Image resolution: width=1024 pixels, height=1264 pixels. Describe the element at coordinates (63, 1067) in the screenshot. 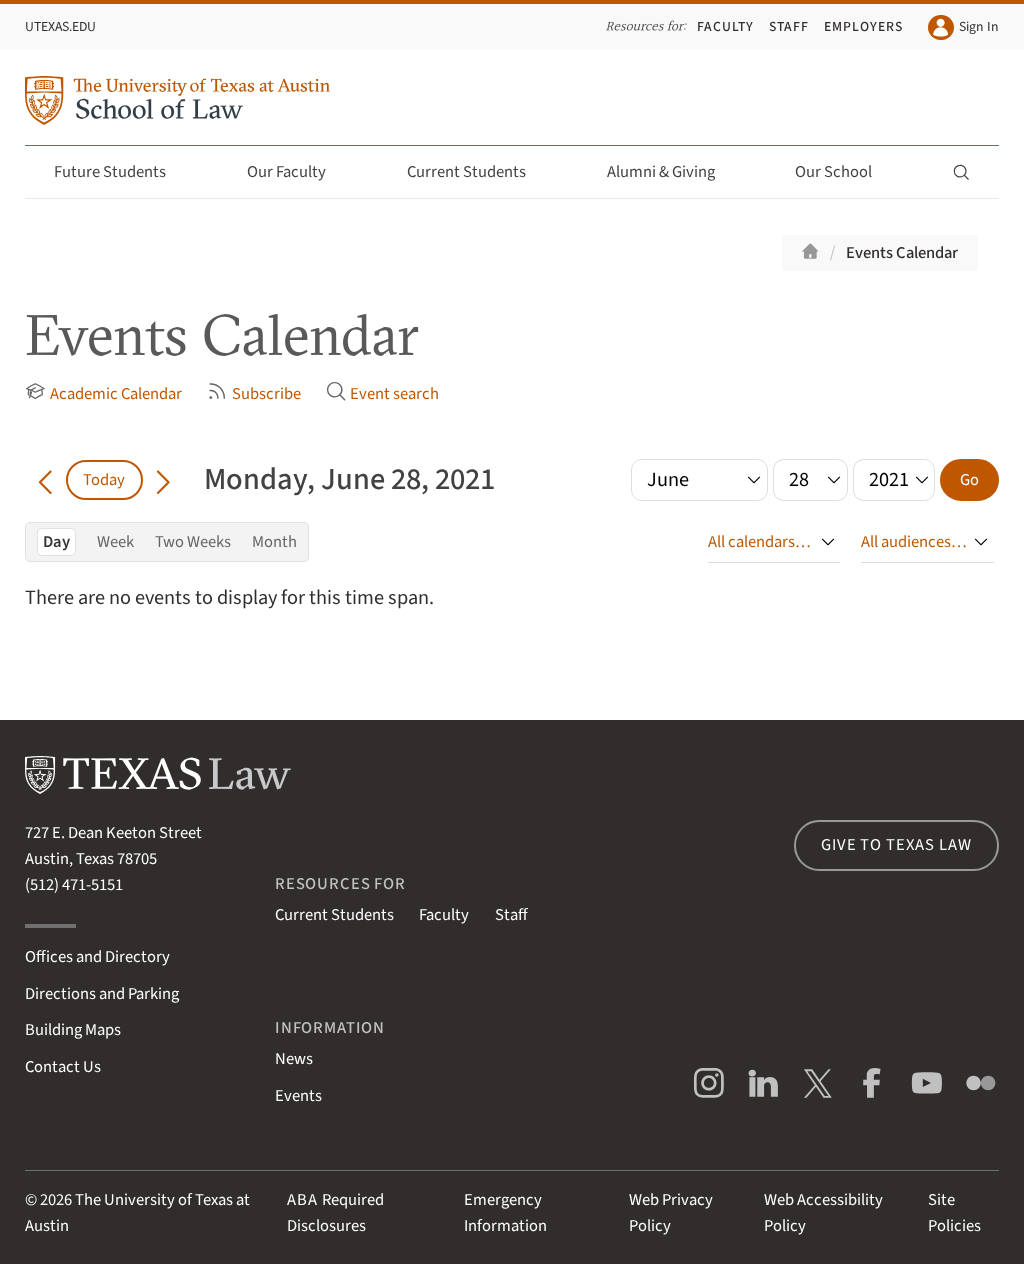

I see `Contact Us` at that location.